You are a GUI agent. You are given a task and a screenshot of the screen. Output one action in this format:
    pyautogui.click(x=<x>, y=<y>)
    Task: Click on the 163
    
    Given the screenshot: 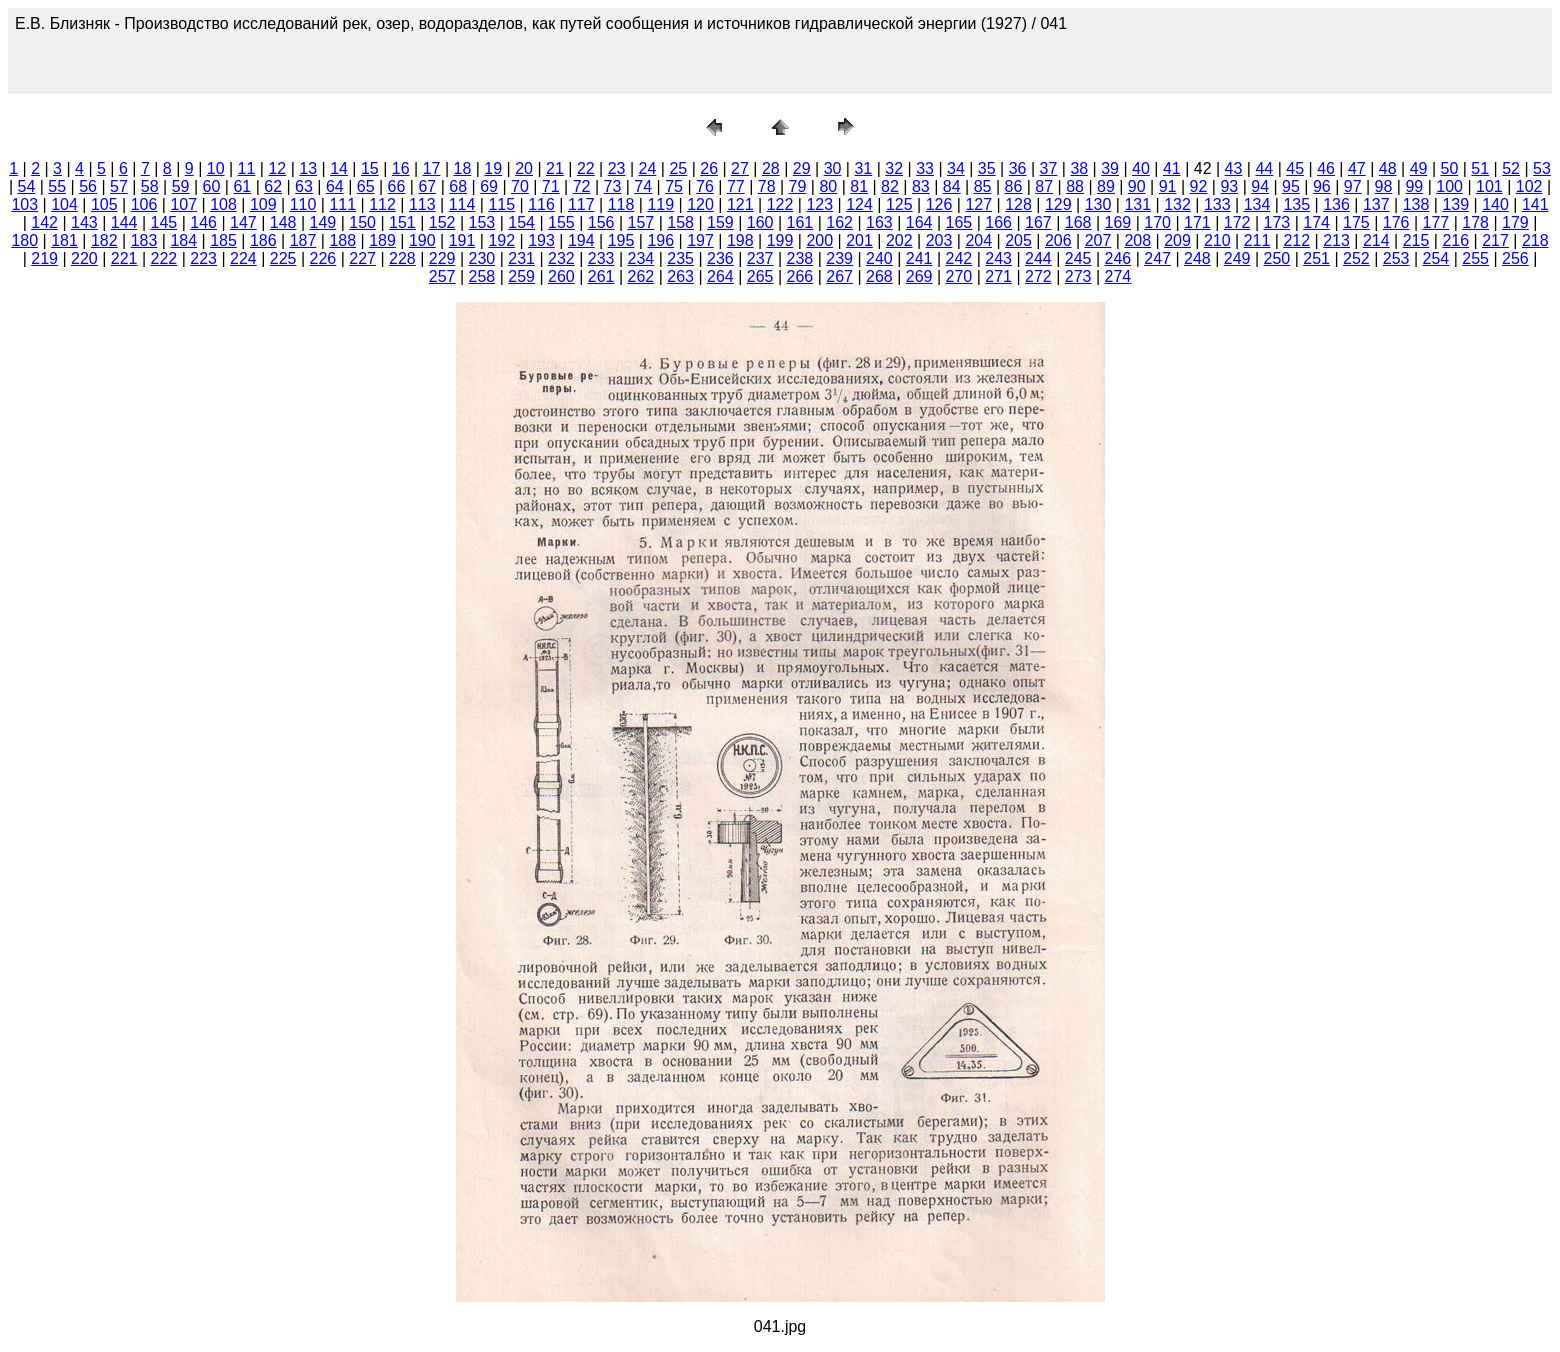 What is the action you would take?
    pyautogui.click(x=879, y=222)
    